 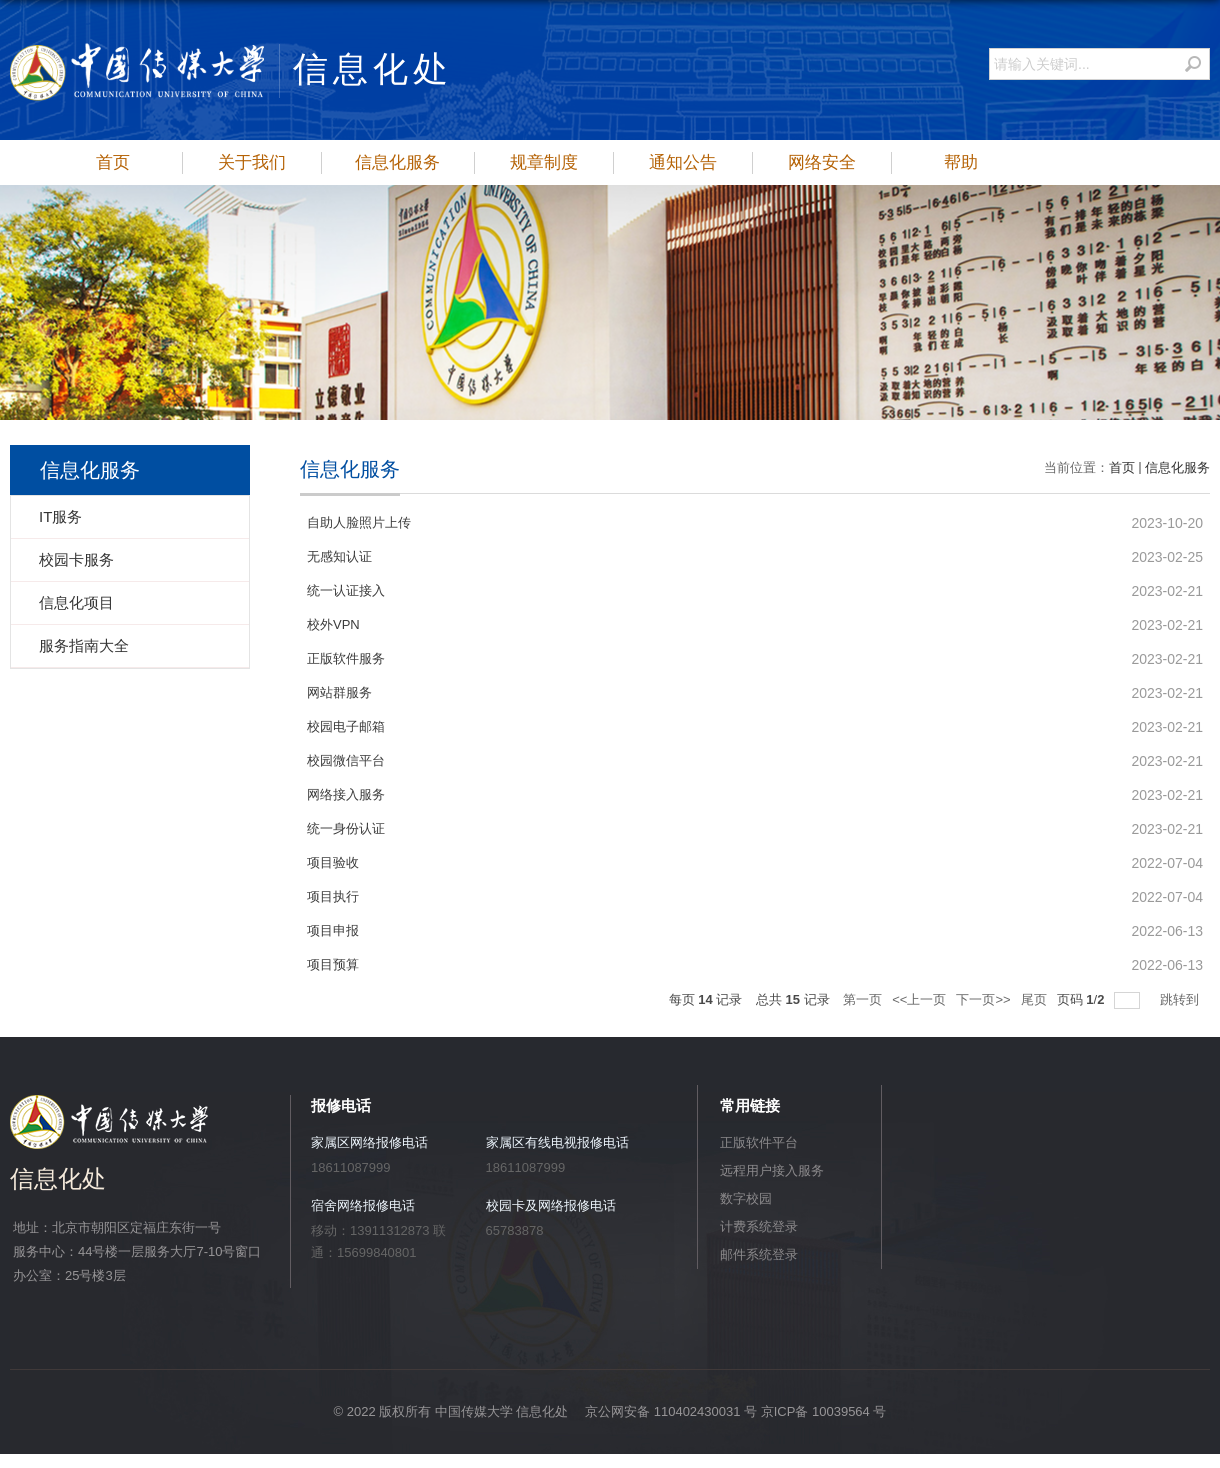 I want to click on 帮助, so click(x=961, y=162).